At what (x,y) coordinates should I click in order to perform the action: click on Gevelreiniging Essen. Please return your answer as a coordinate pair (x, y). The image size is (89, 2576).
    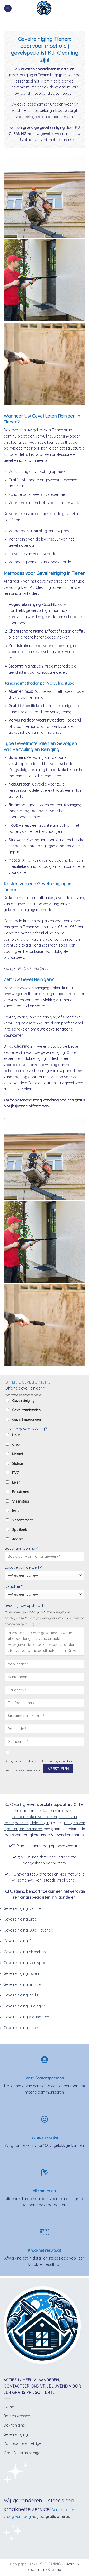
    Looking at the image, I should click on (21, 1973).